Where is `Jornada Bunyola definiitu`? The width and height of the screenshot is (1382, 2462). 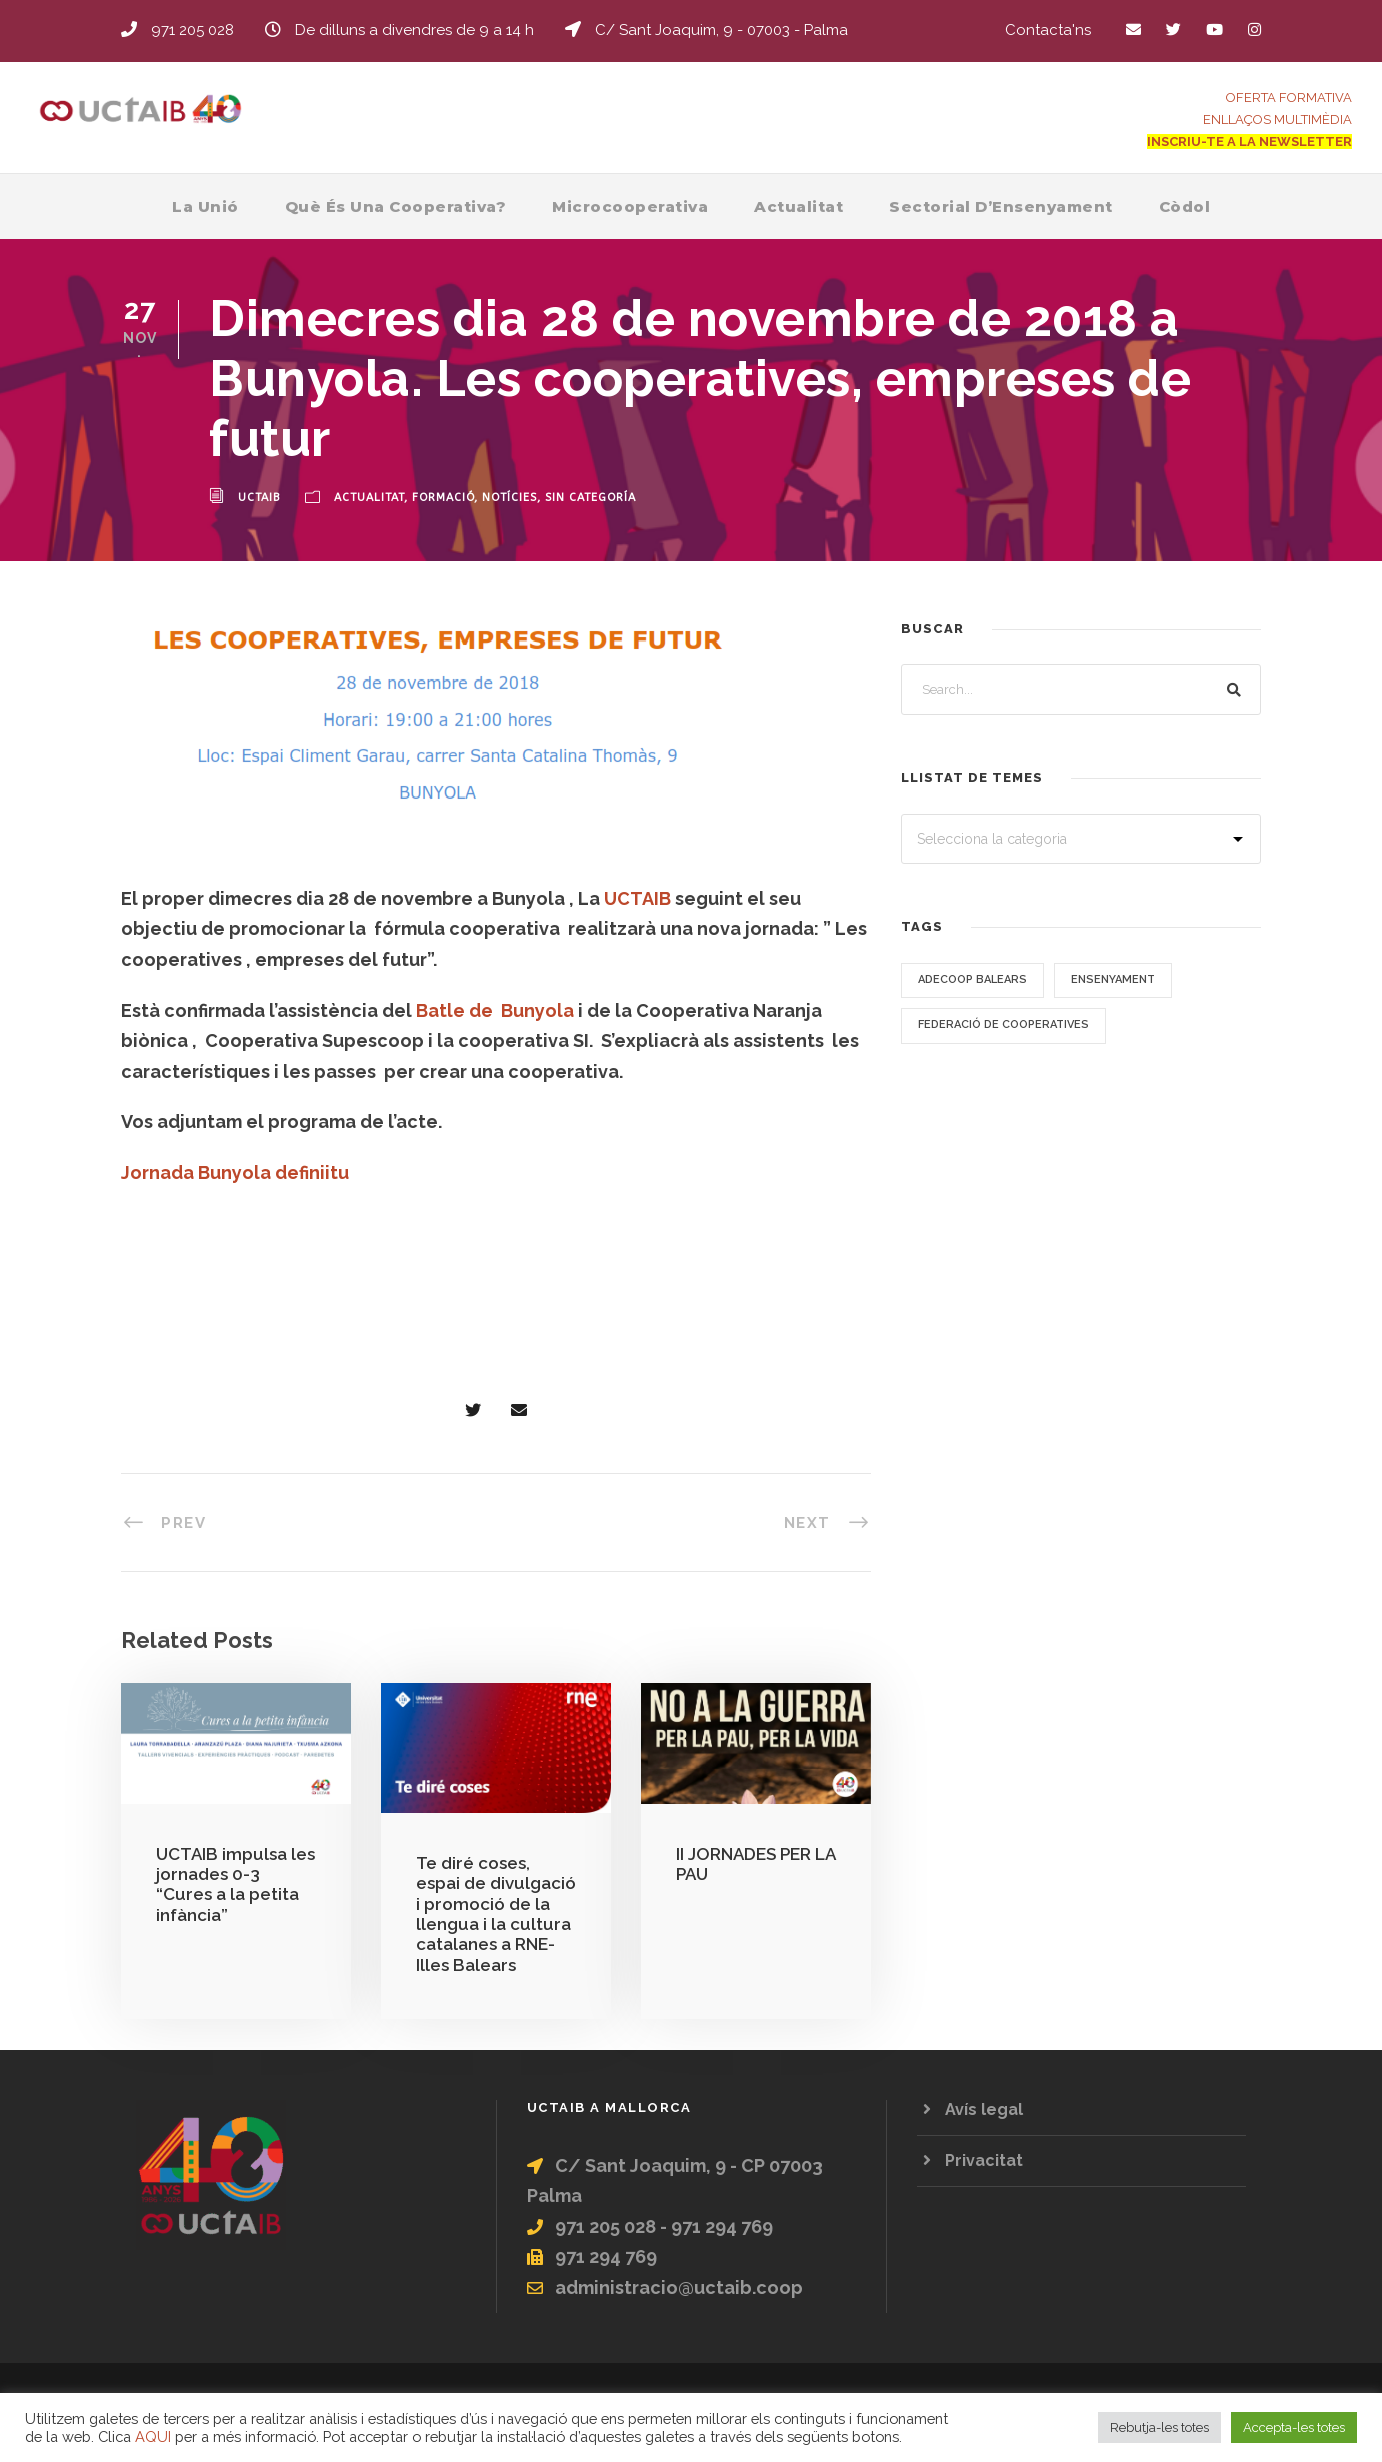 Jornada Bunyola definiitu is located at coordinates (235, 1172).